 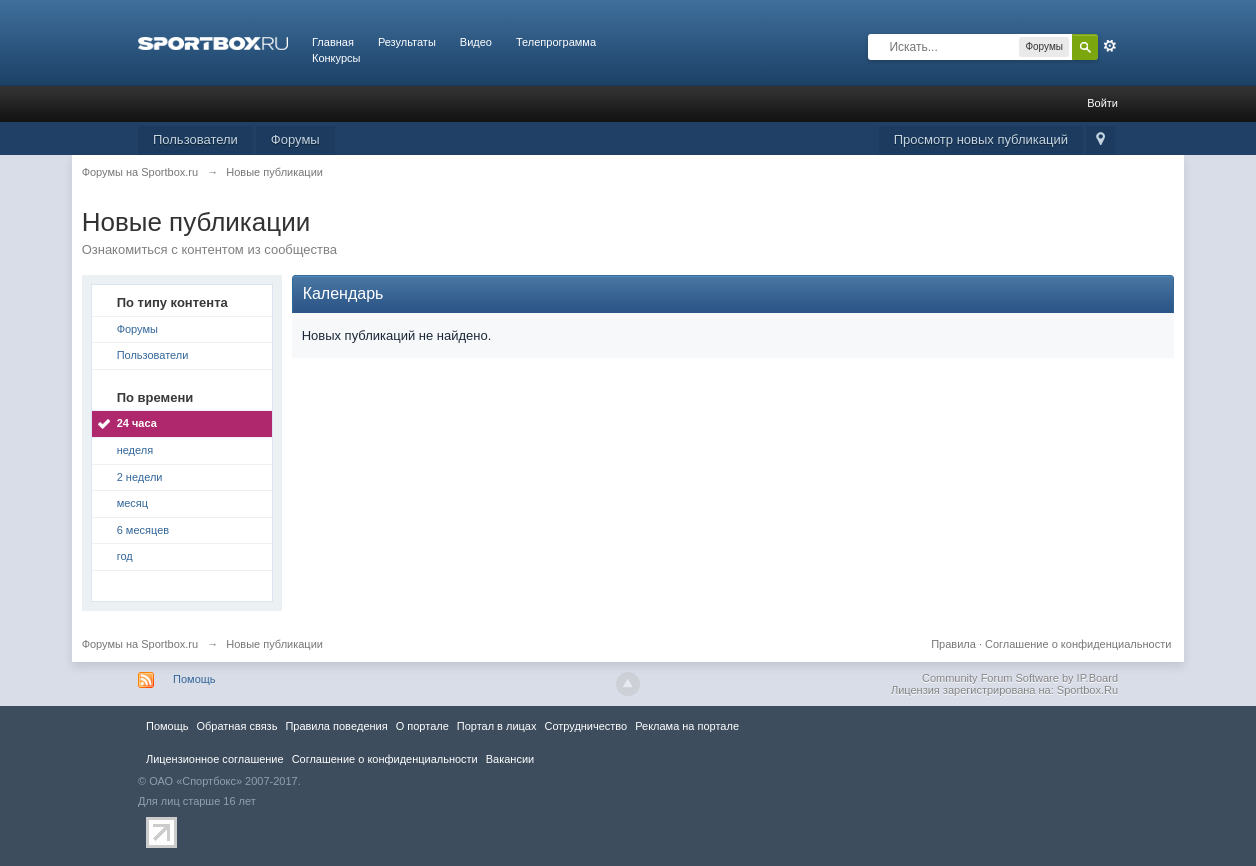 I want to click on Правила повeдения, so click(x=336, y=726).